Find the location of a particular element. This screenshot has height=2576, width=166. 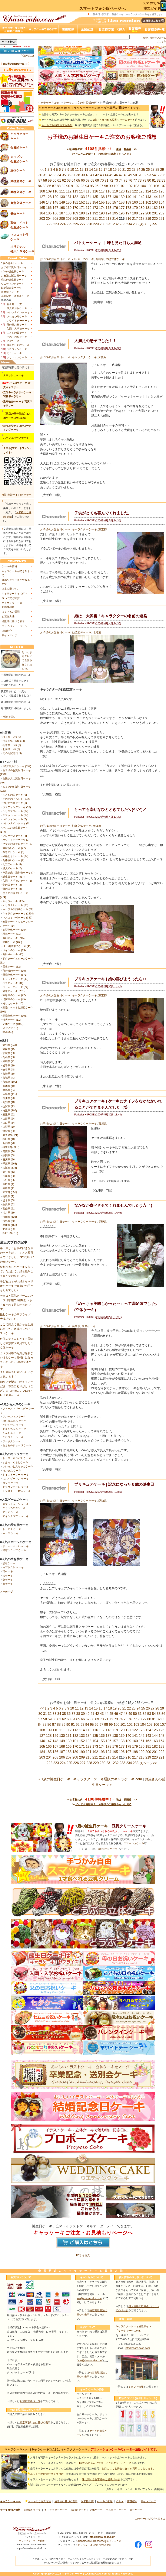

#リュレニオ is located at coordinates (114, 2541).